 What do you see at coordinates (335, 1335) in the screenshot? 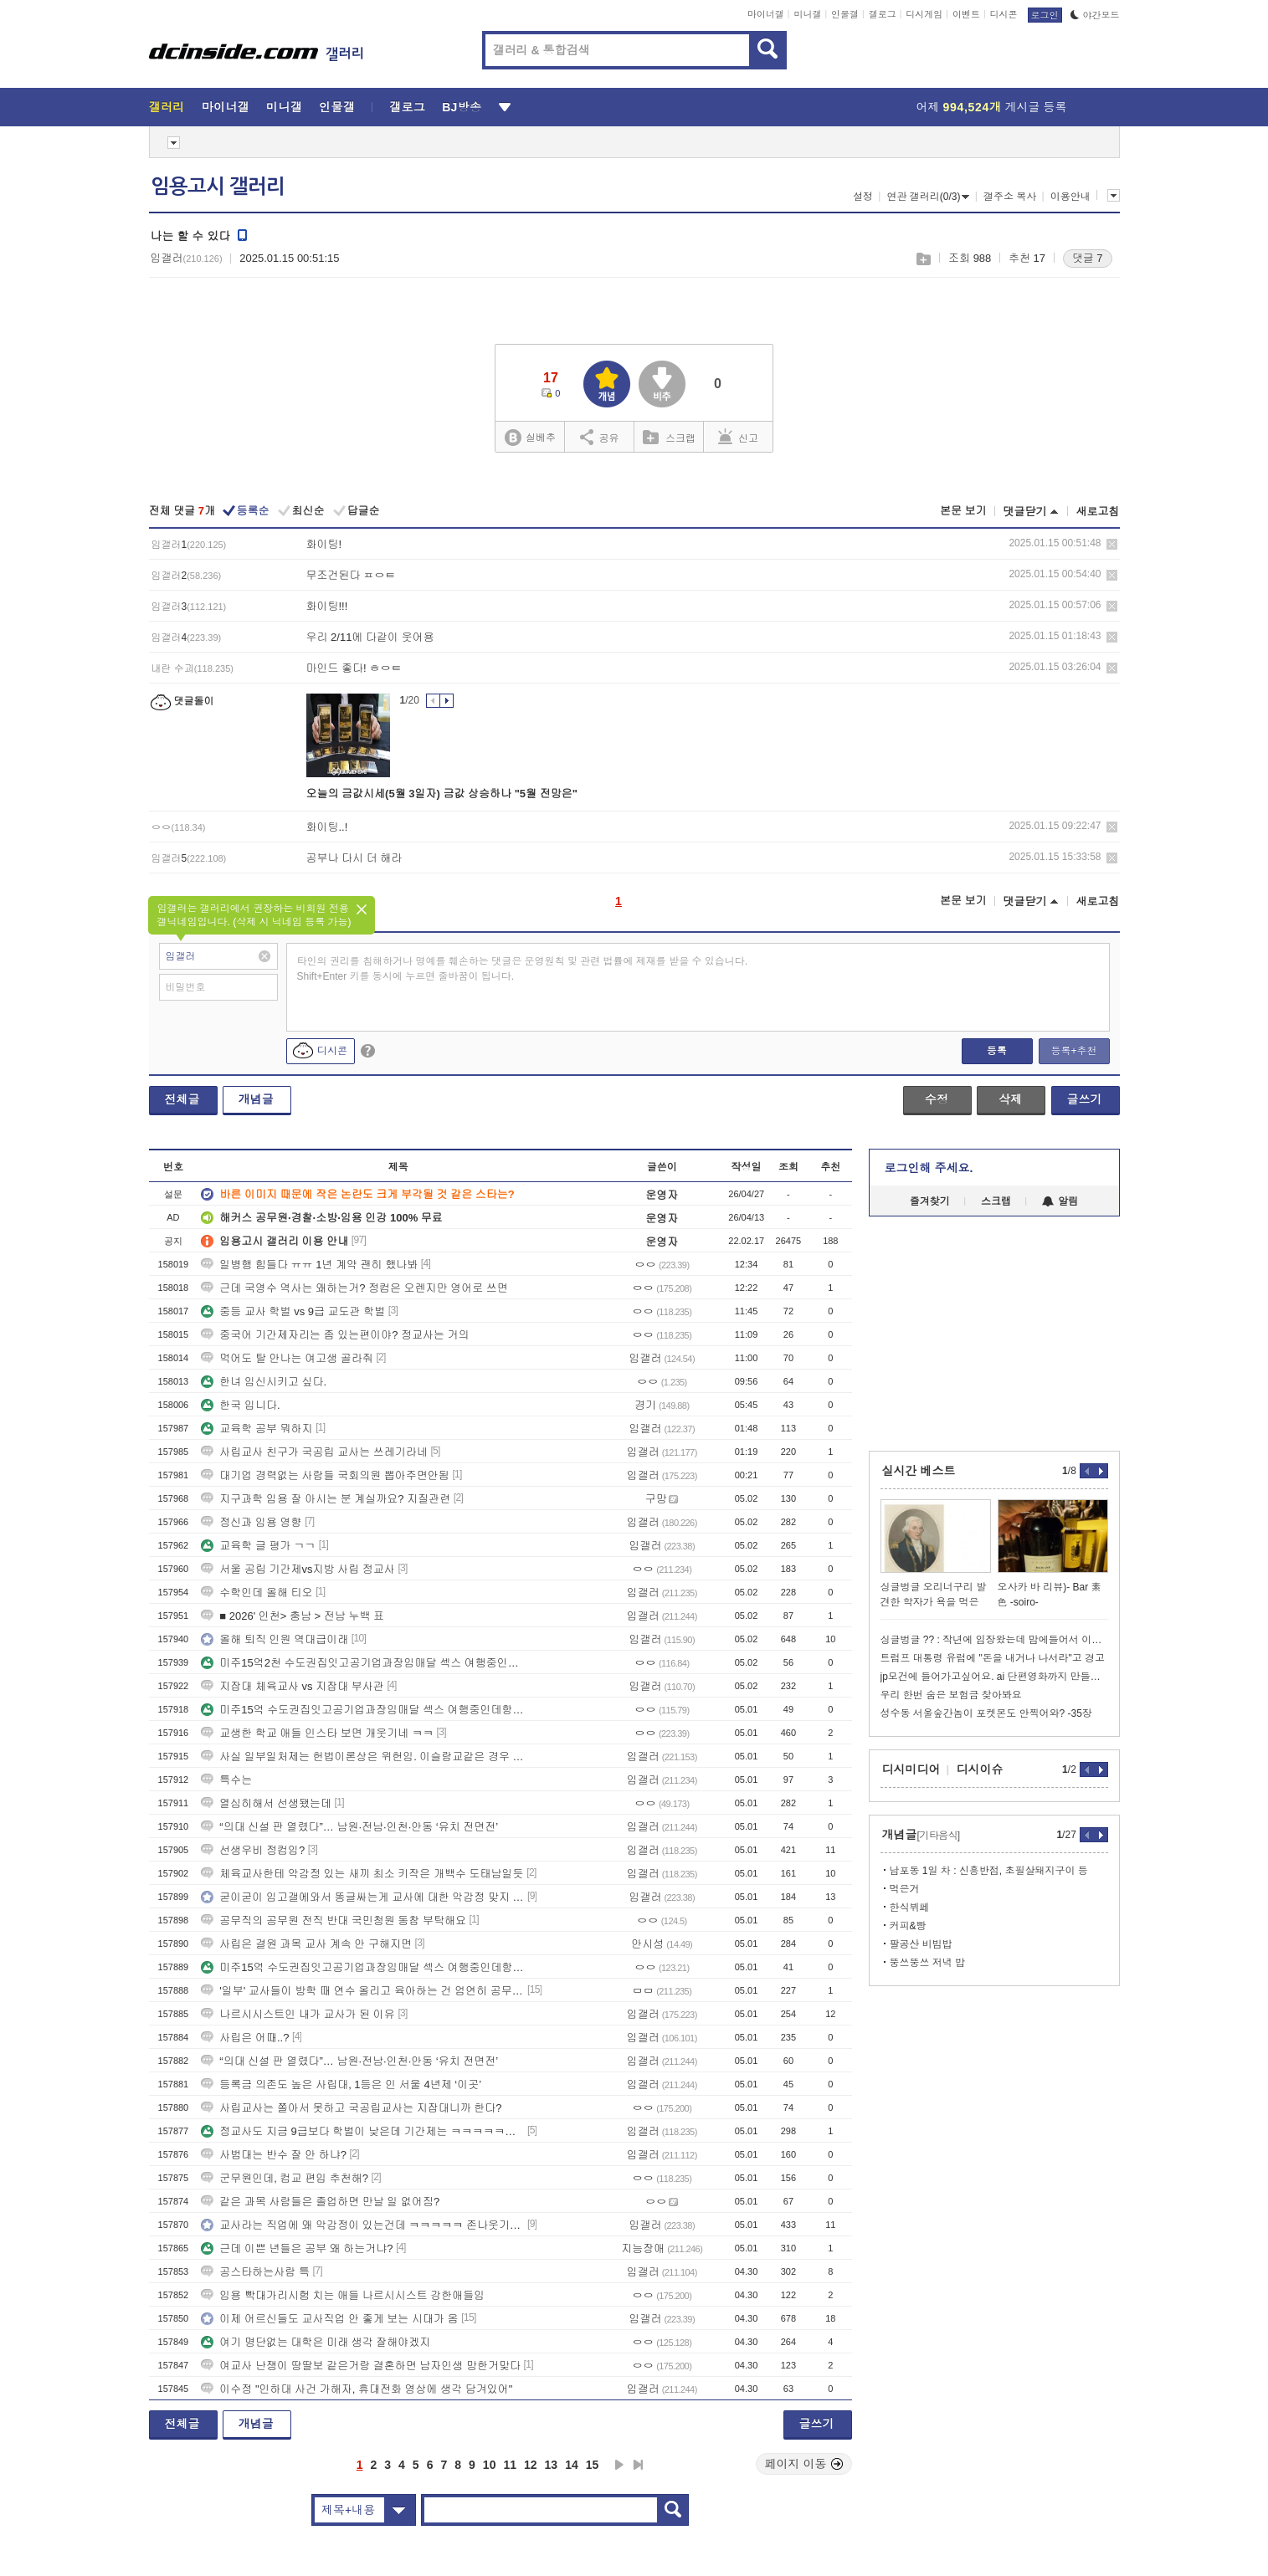
I see `중국어 기간제자리는 좀 있는편이야? 정교사는 거의` at bounding box center [335, 1335].